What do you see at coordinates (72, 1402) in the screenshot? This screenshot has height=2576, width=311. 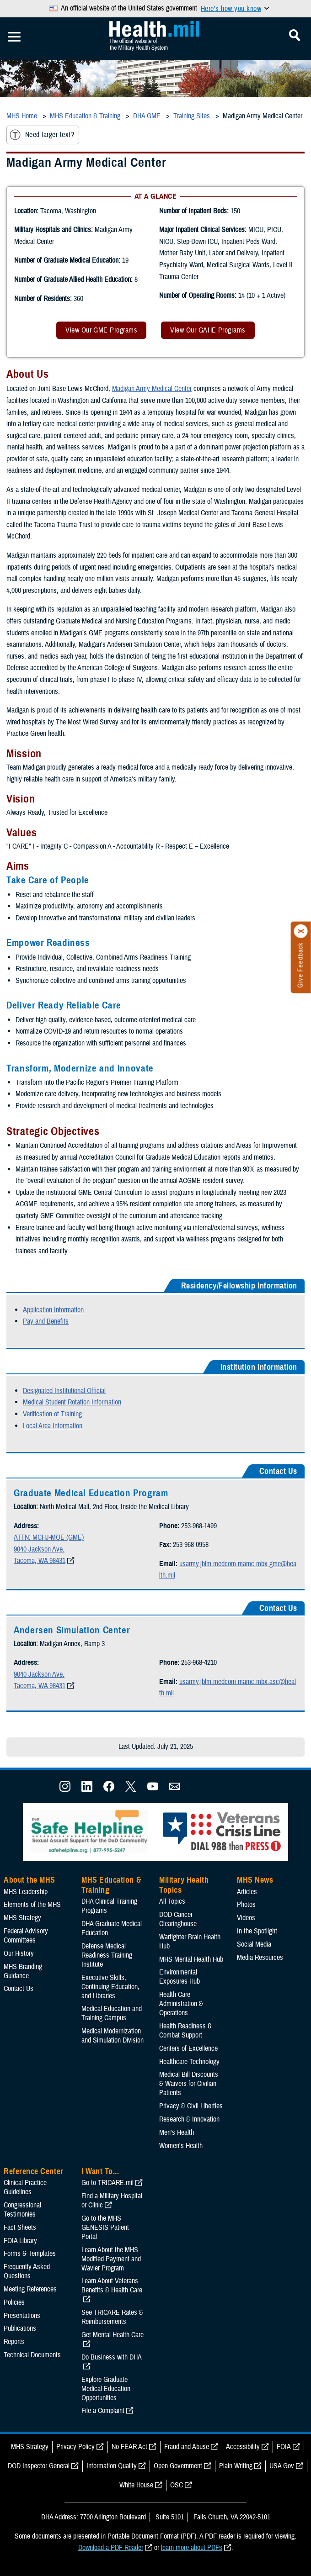 I see `Medical Student Rotation Information` at bounding box center [72, 1402].